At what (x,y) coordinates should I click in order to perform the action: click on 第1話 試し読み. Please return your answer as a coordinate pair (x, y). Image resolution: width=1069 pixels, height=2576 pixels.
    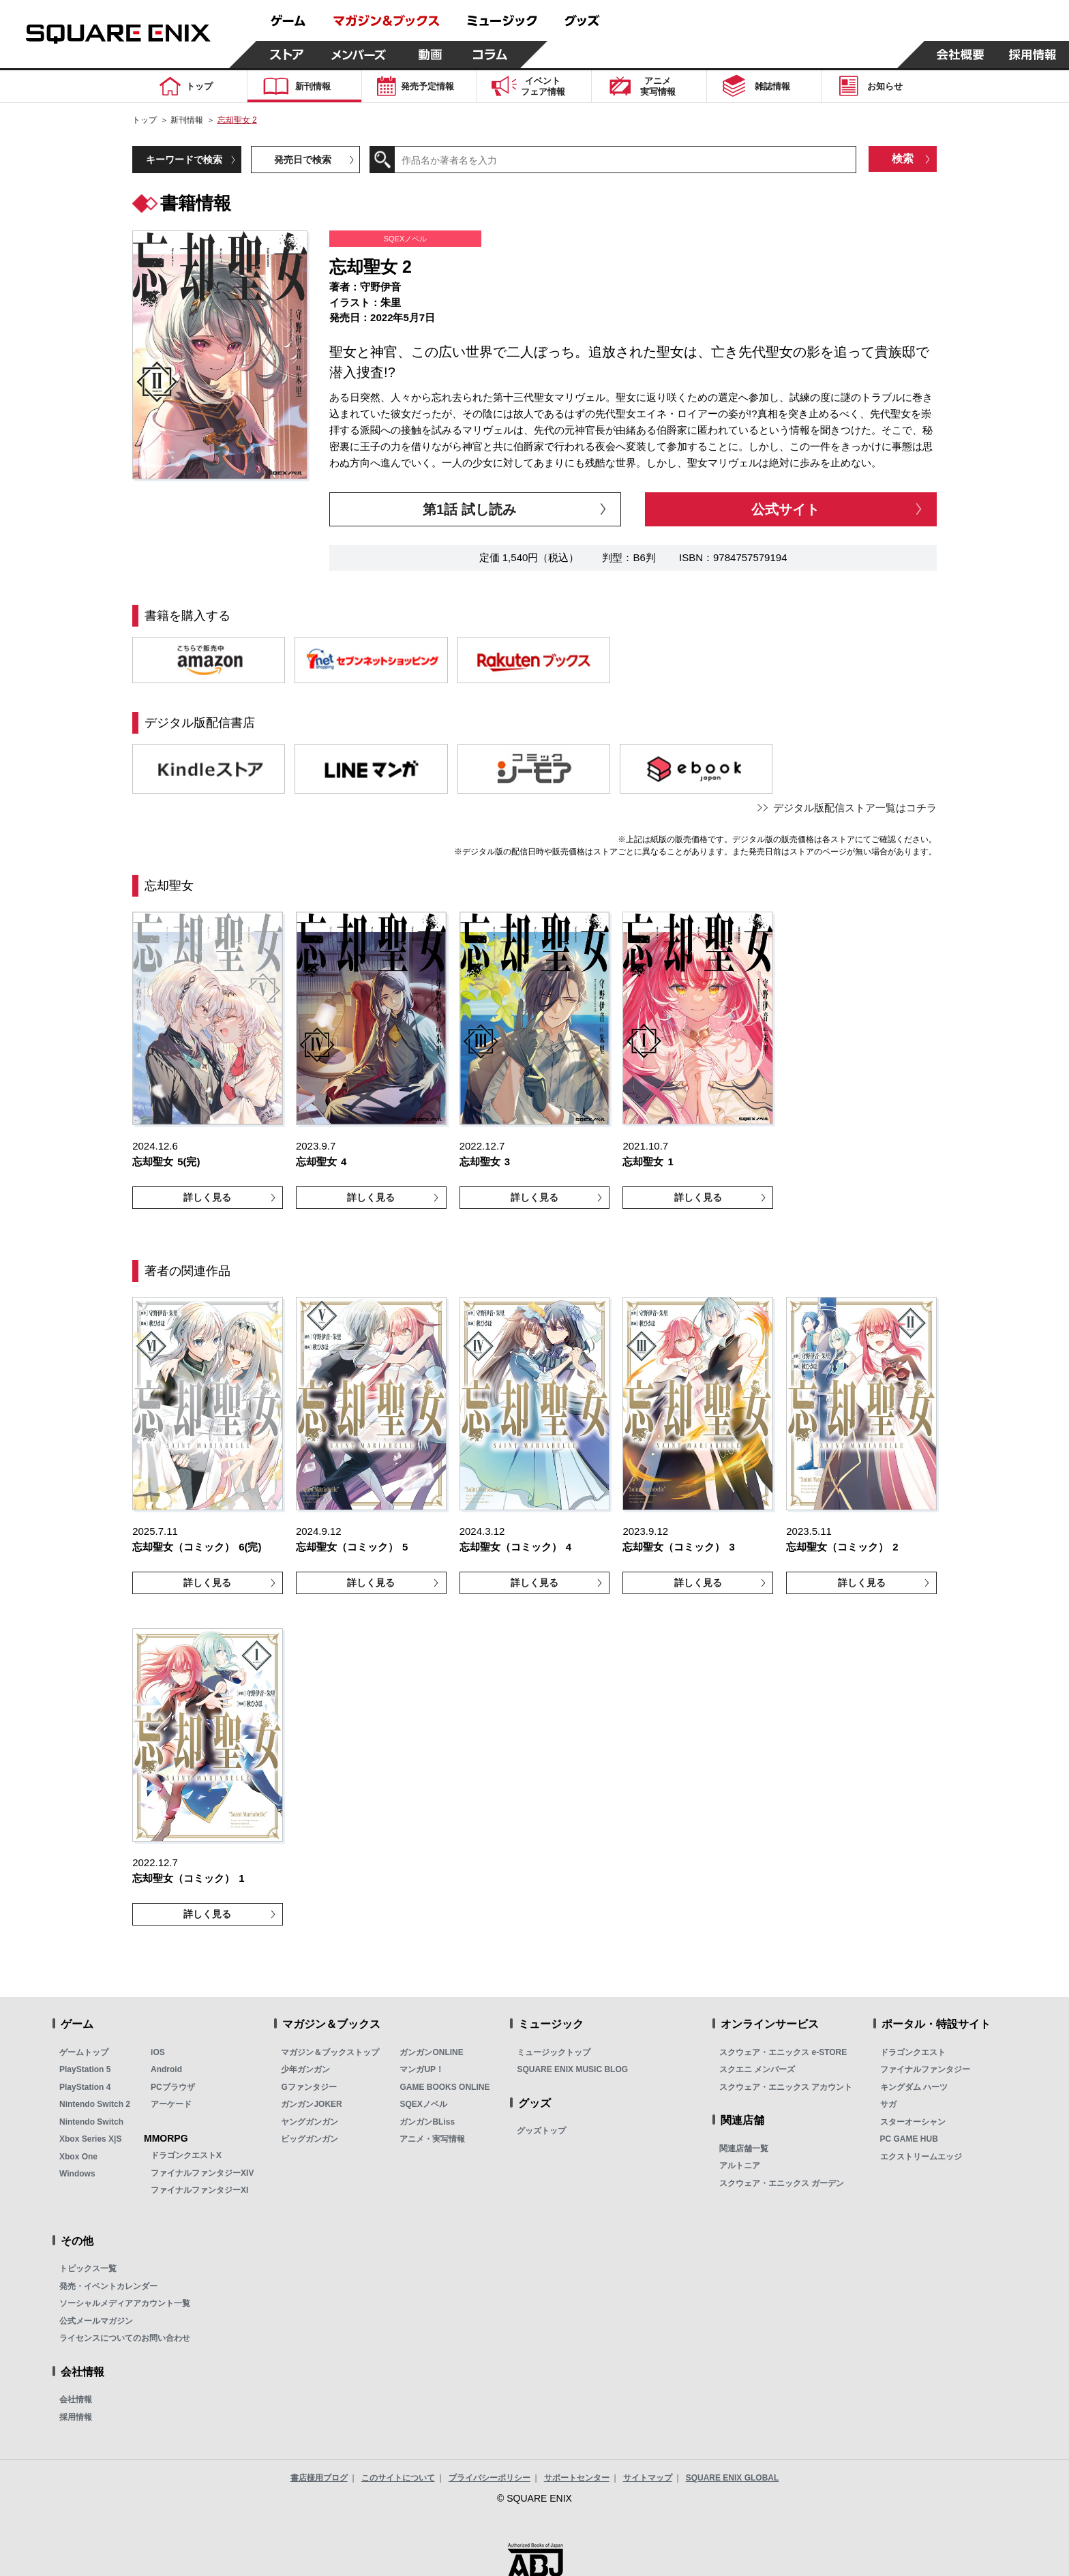
    Looking at the image, I should click on (469, 509).